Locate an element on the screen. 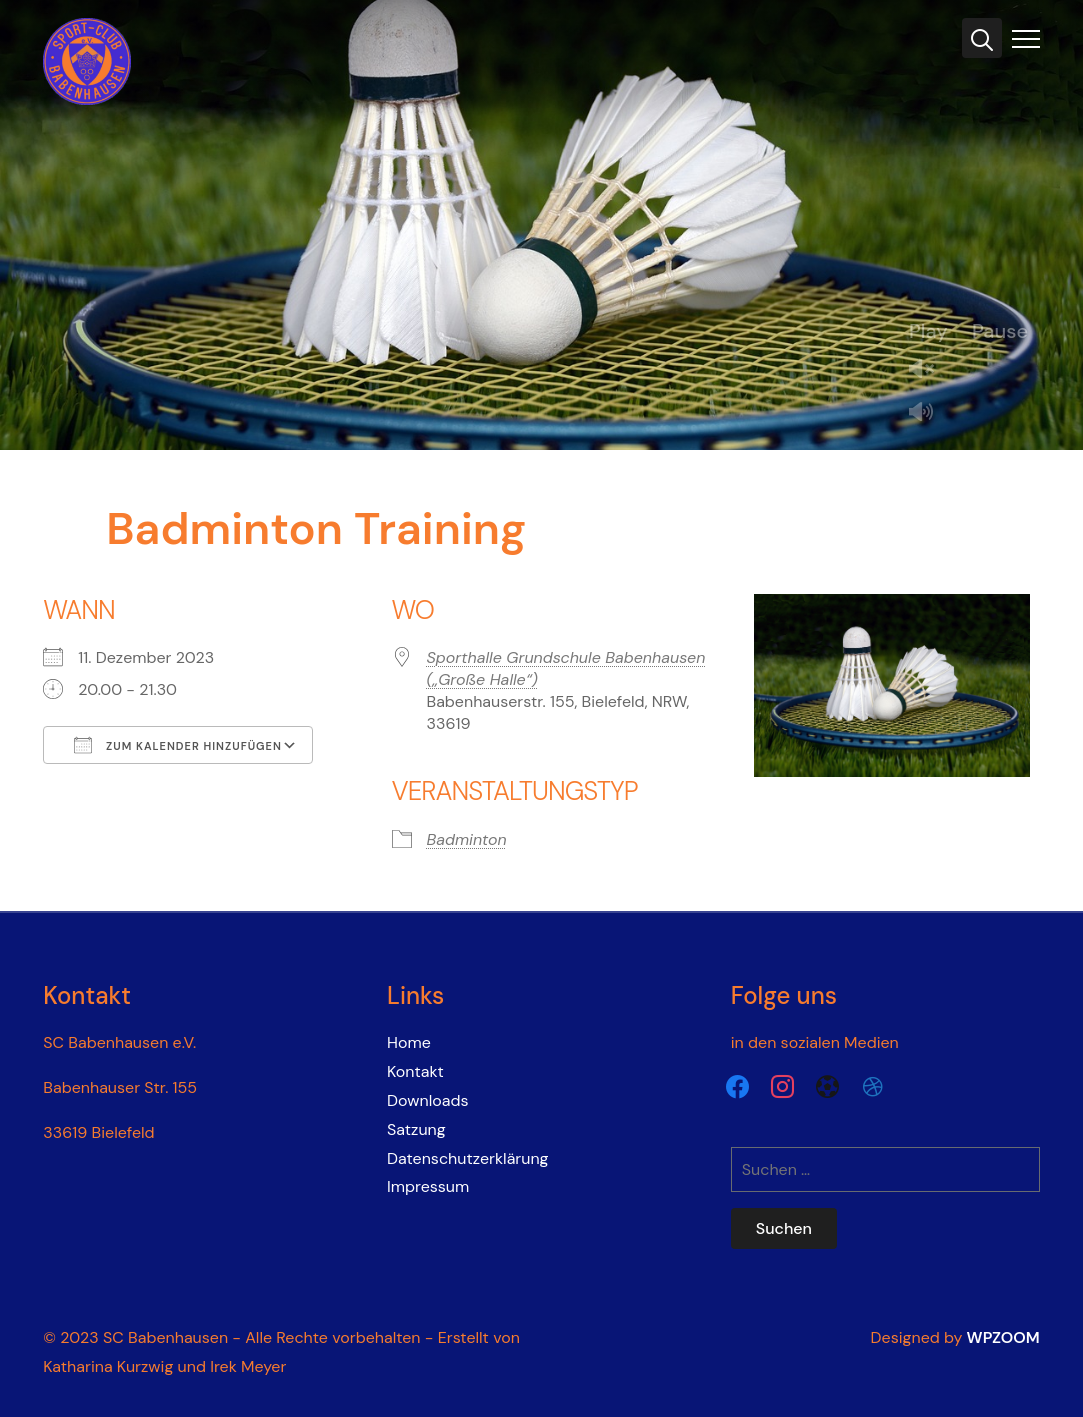 This screenshot has width=1083, height=1417. Kontakt is located at coordinates (415, 1071).